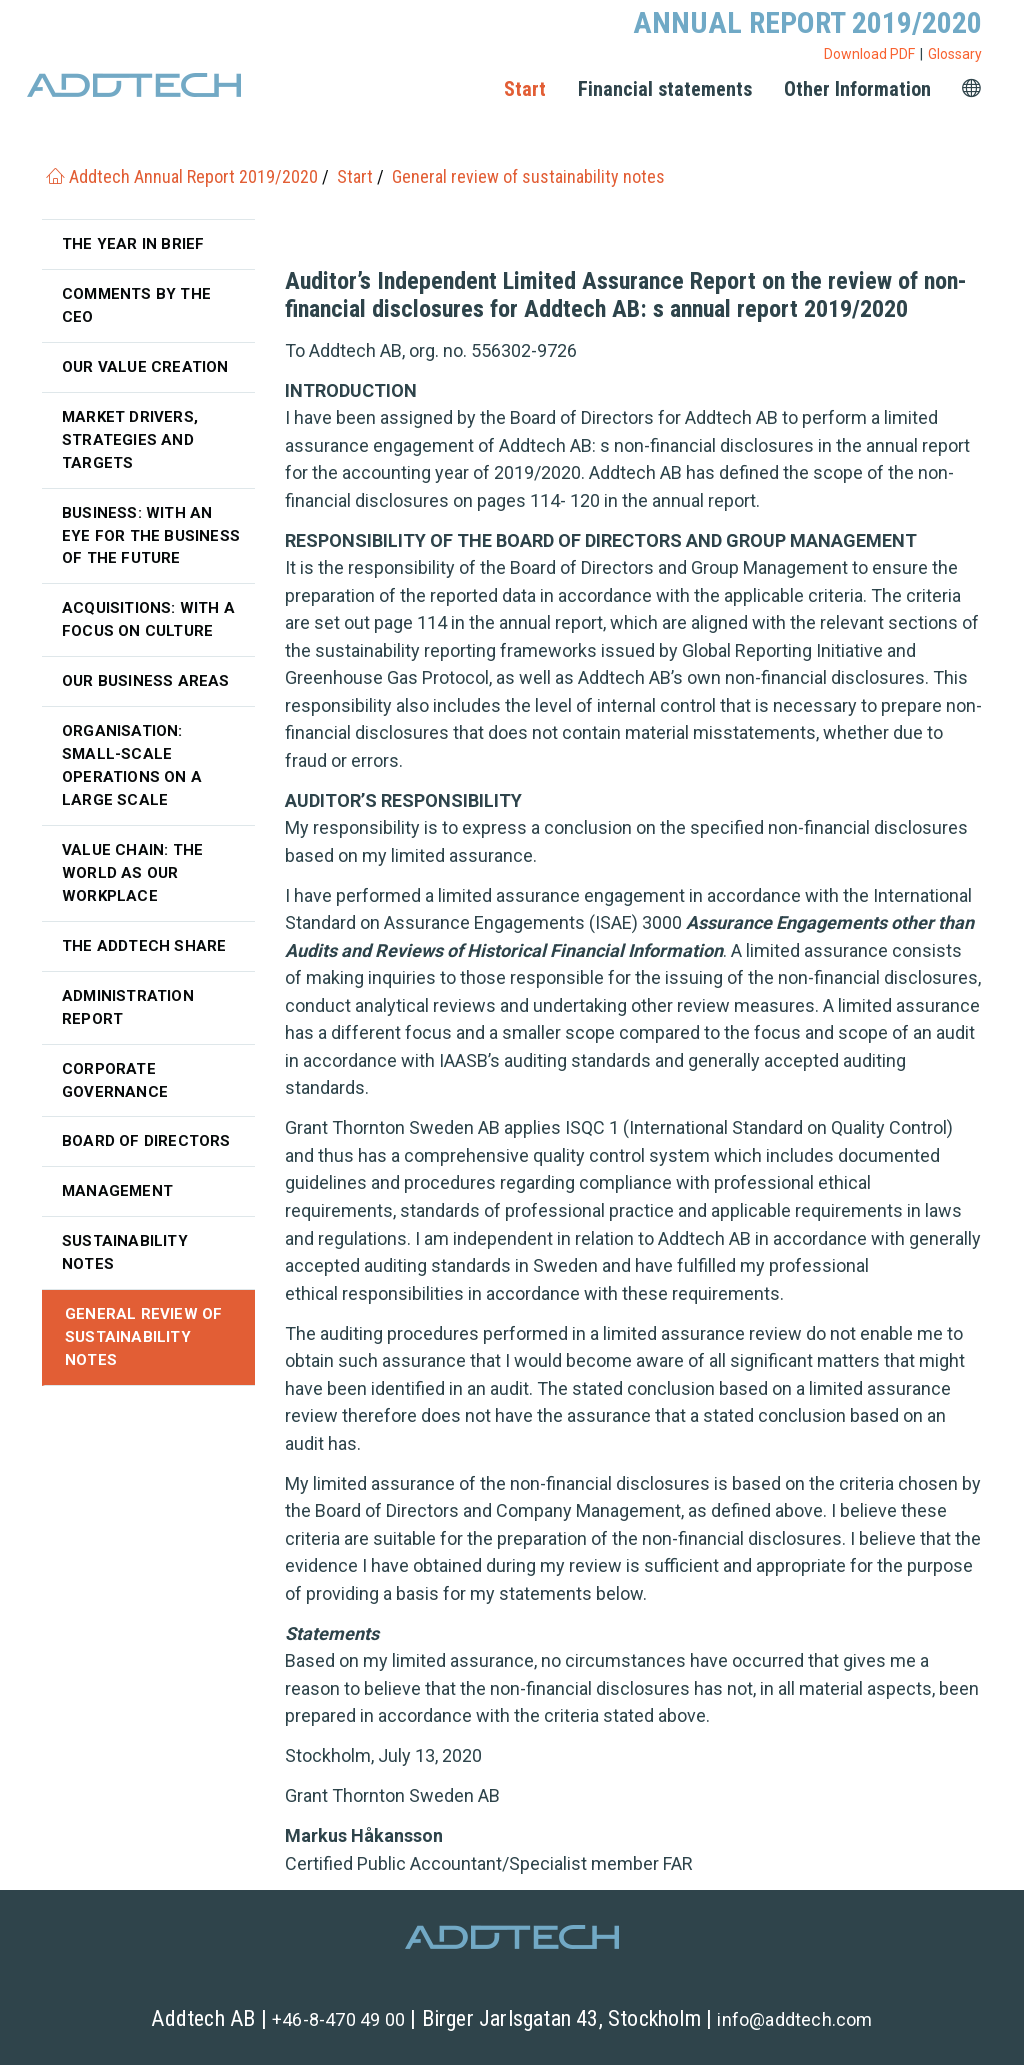 Image resolution: width=1024 pixels, height=2065 pixels. Describe the element at coordinates (125, 1252) in the screenshot. I see `Sustainability notes` at that location.